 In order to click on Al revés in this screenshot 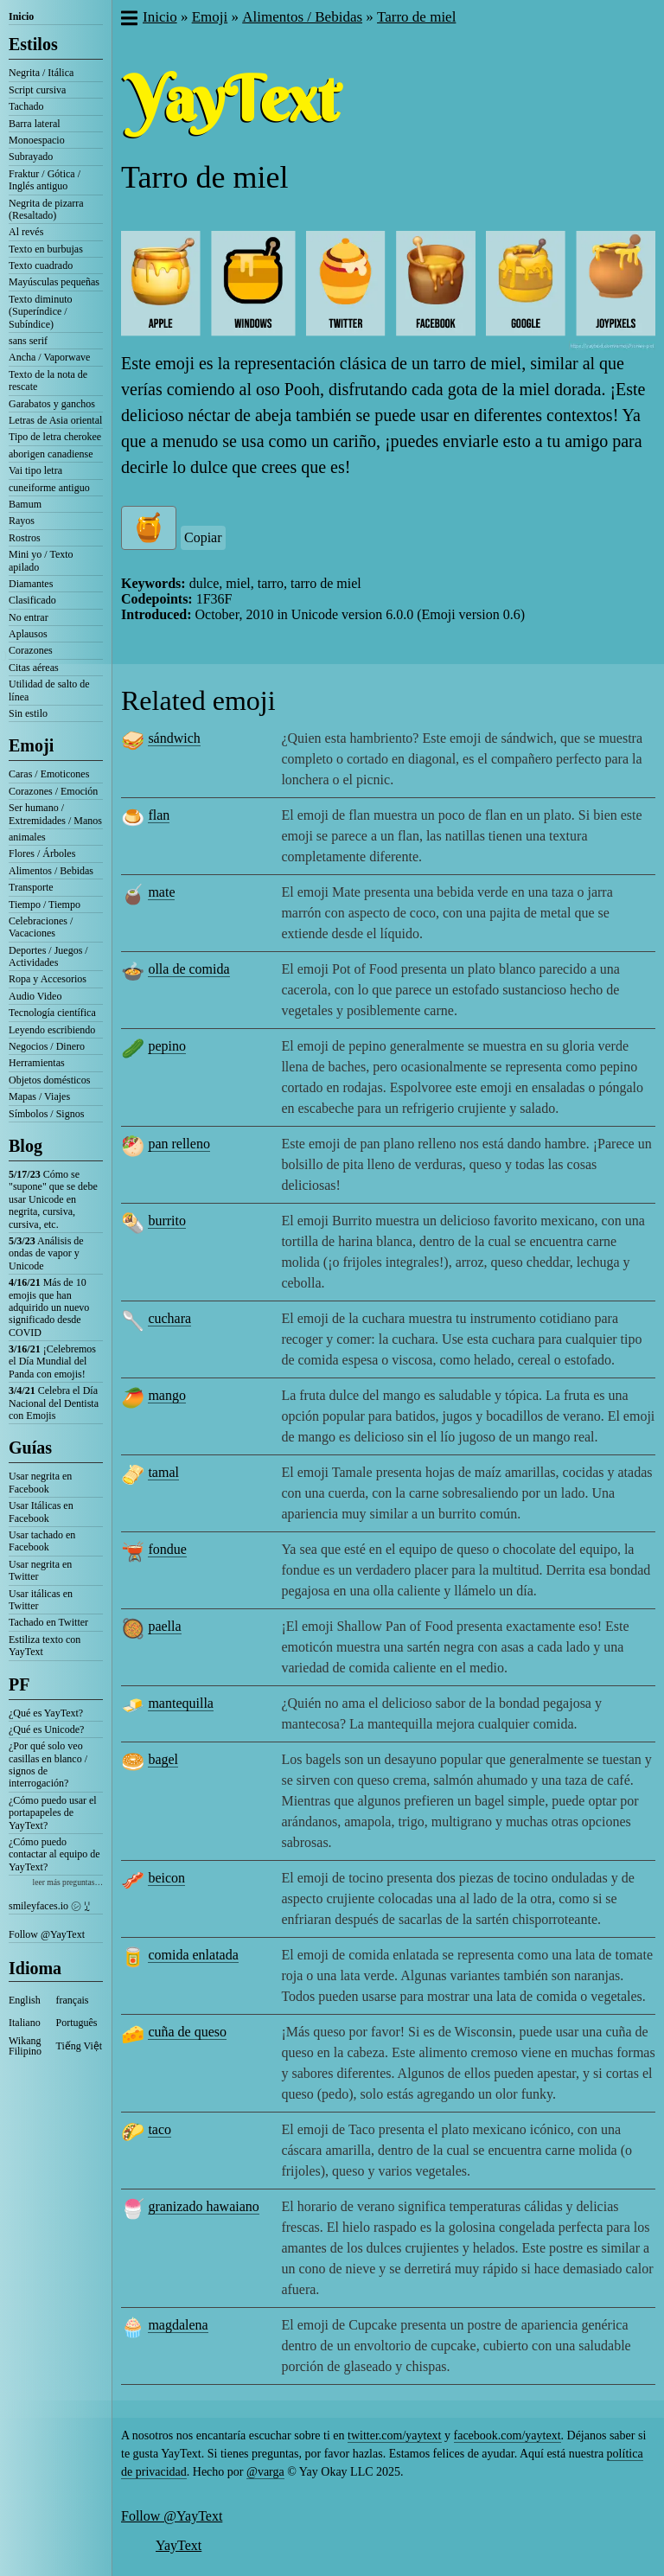, I will do `click(26, 232)`.